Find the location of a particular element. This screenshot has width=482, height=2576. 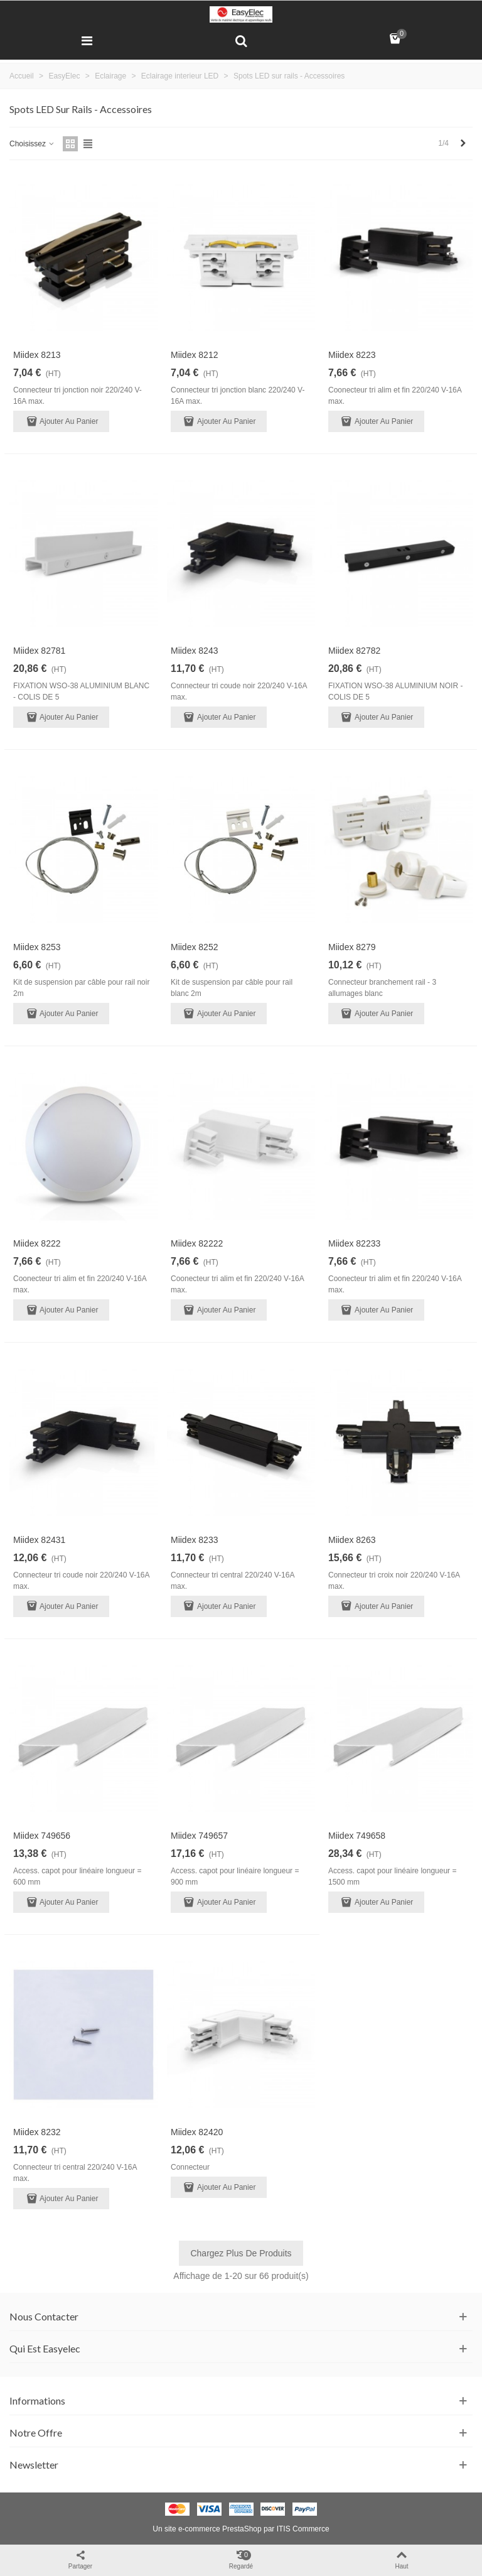

ITIS Commerce is located at coordinates (303, 2529).